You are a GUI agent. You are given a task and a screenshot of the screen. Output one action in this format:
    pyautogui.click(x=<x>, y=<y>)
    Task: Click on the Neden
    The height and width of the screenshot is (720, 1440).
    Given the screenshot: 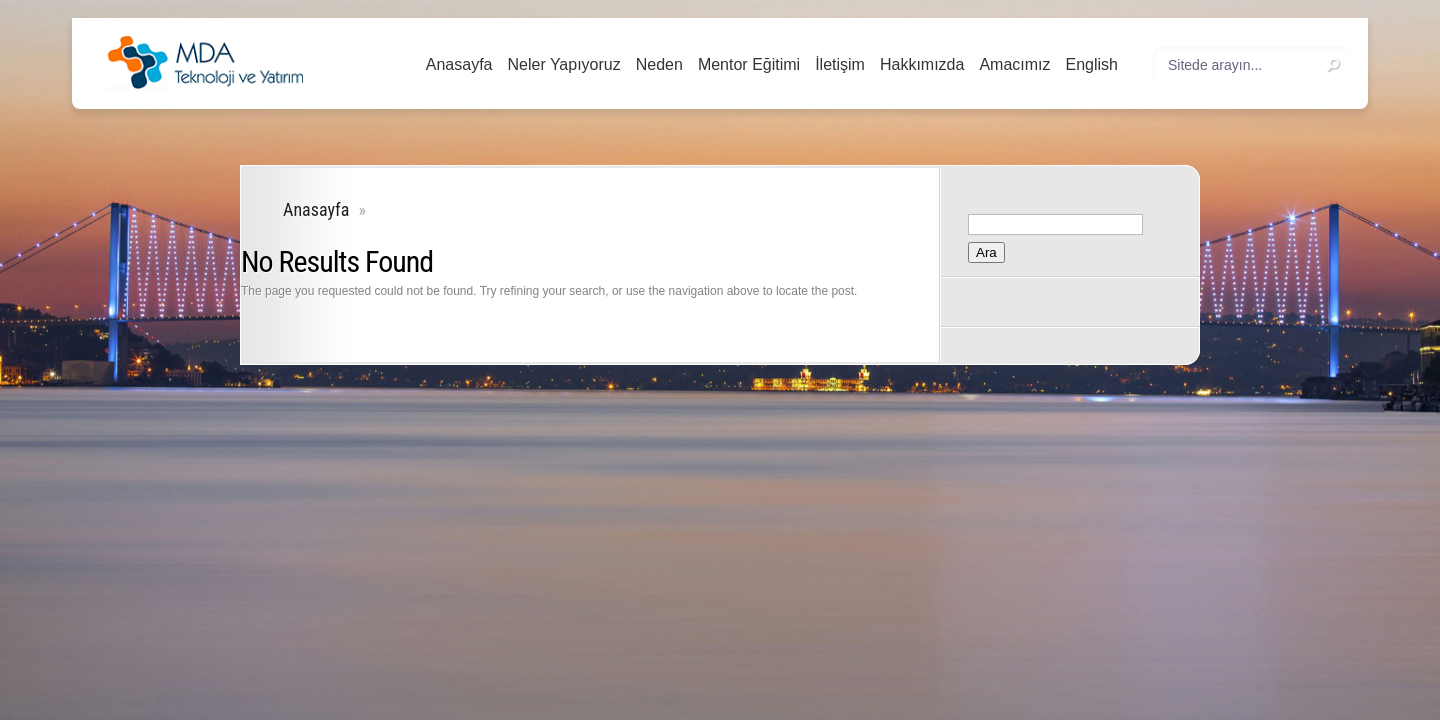 What is the action you would take?
    pyautogui.click(x=659, y=64)
    